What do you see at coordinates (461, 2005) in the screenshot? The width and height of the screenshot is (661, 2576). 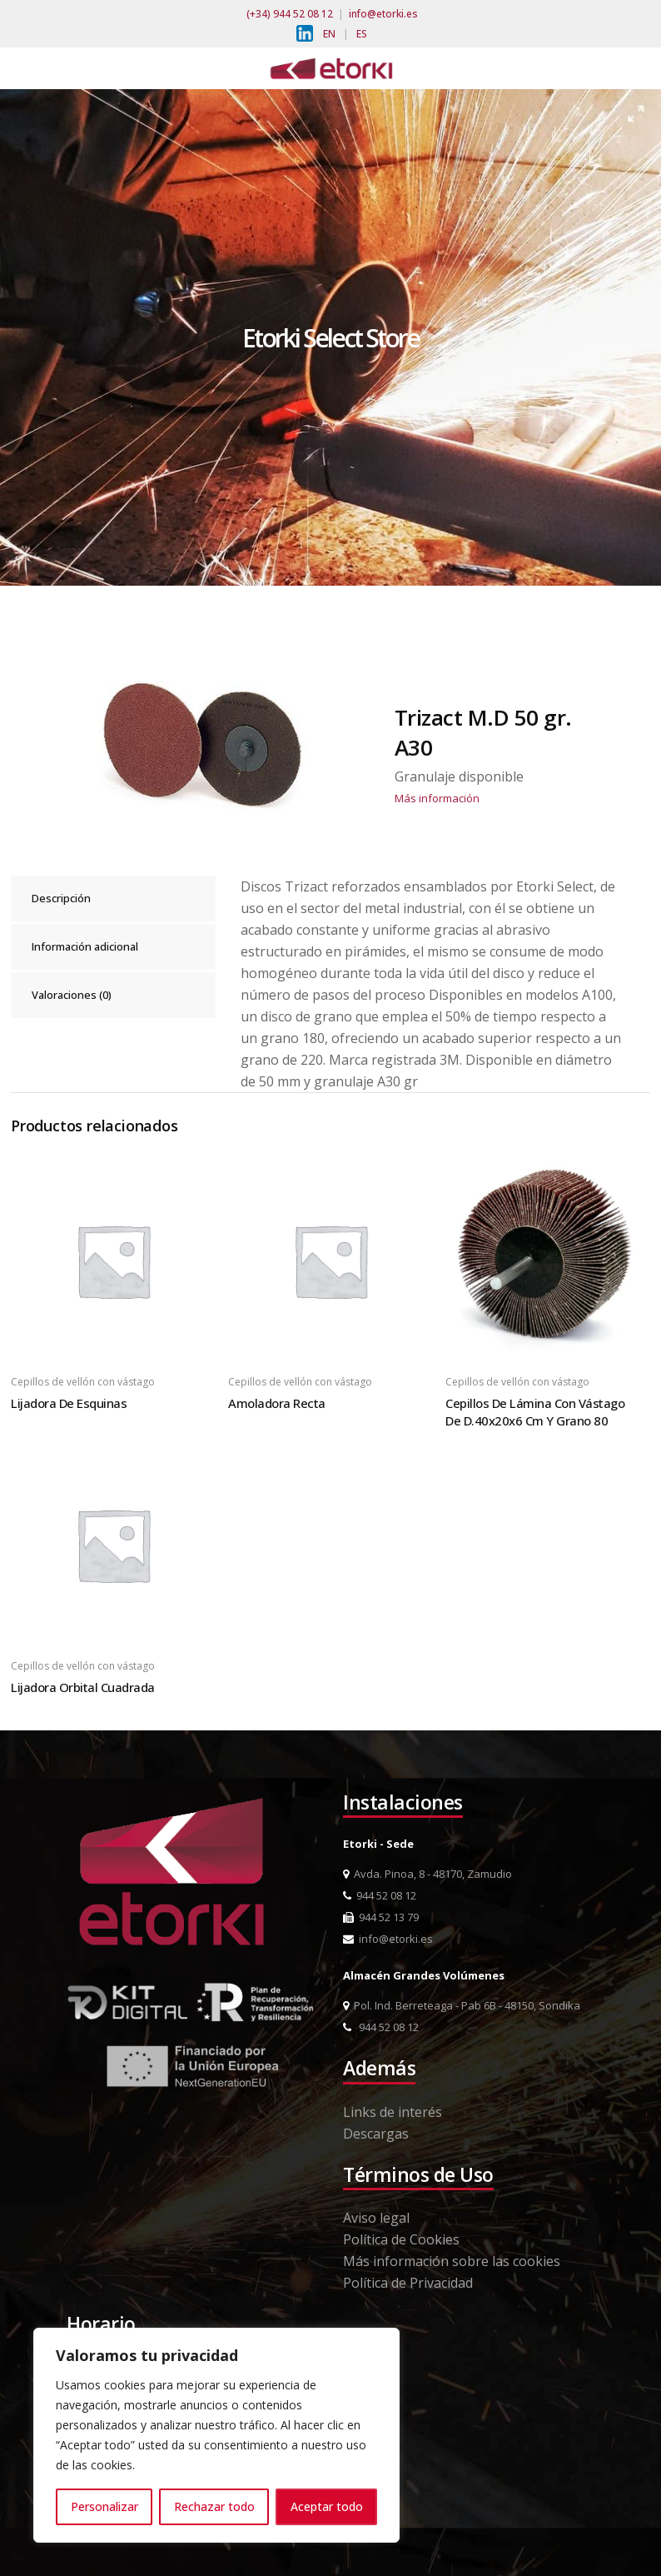 I see `Pol. Ind. Berreteaga - Pab 6B - 48150, Sondika` at bounding box center [461, 2005].